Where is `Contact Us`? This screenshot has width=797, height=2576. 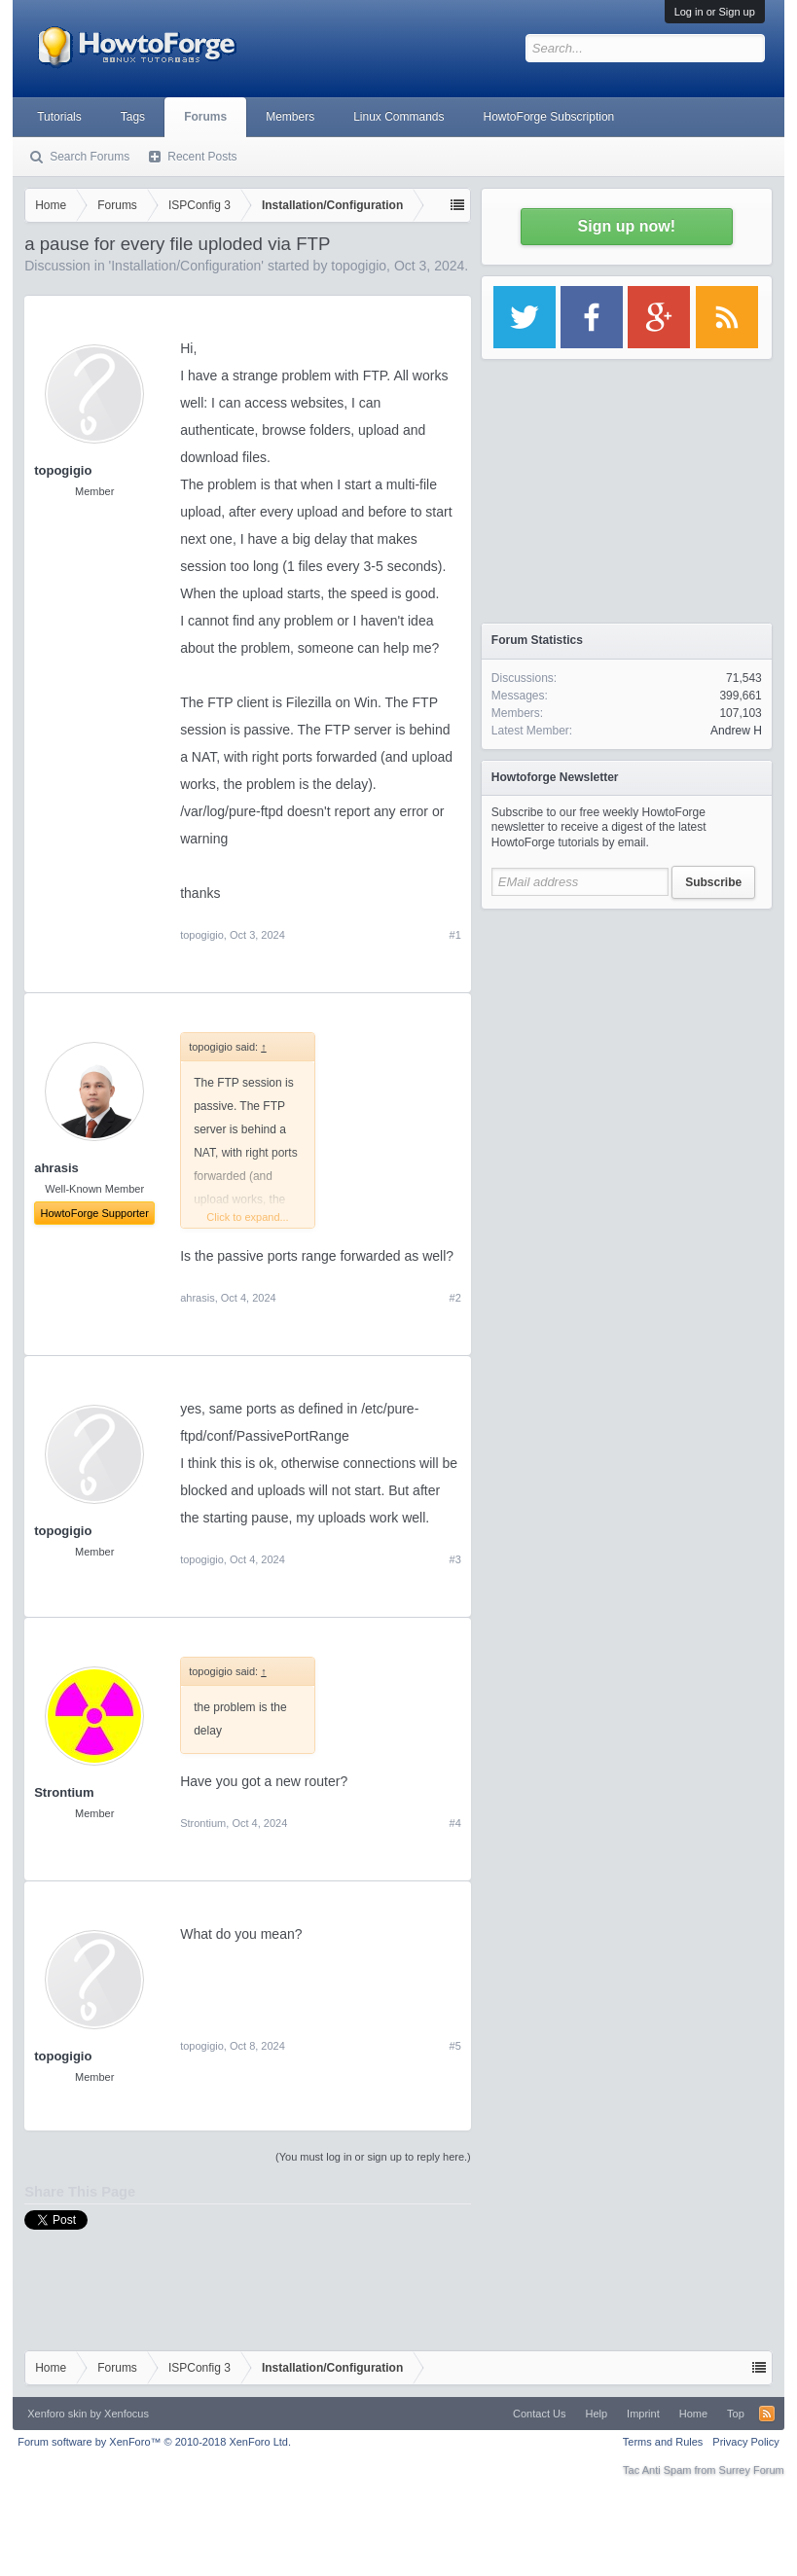
Contact Us is located at coordinates (539, 2413).